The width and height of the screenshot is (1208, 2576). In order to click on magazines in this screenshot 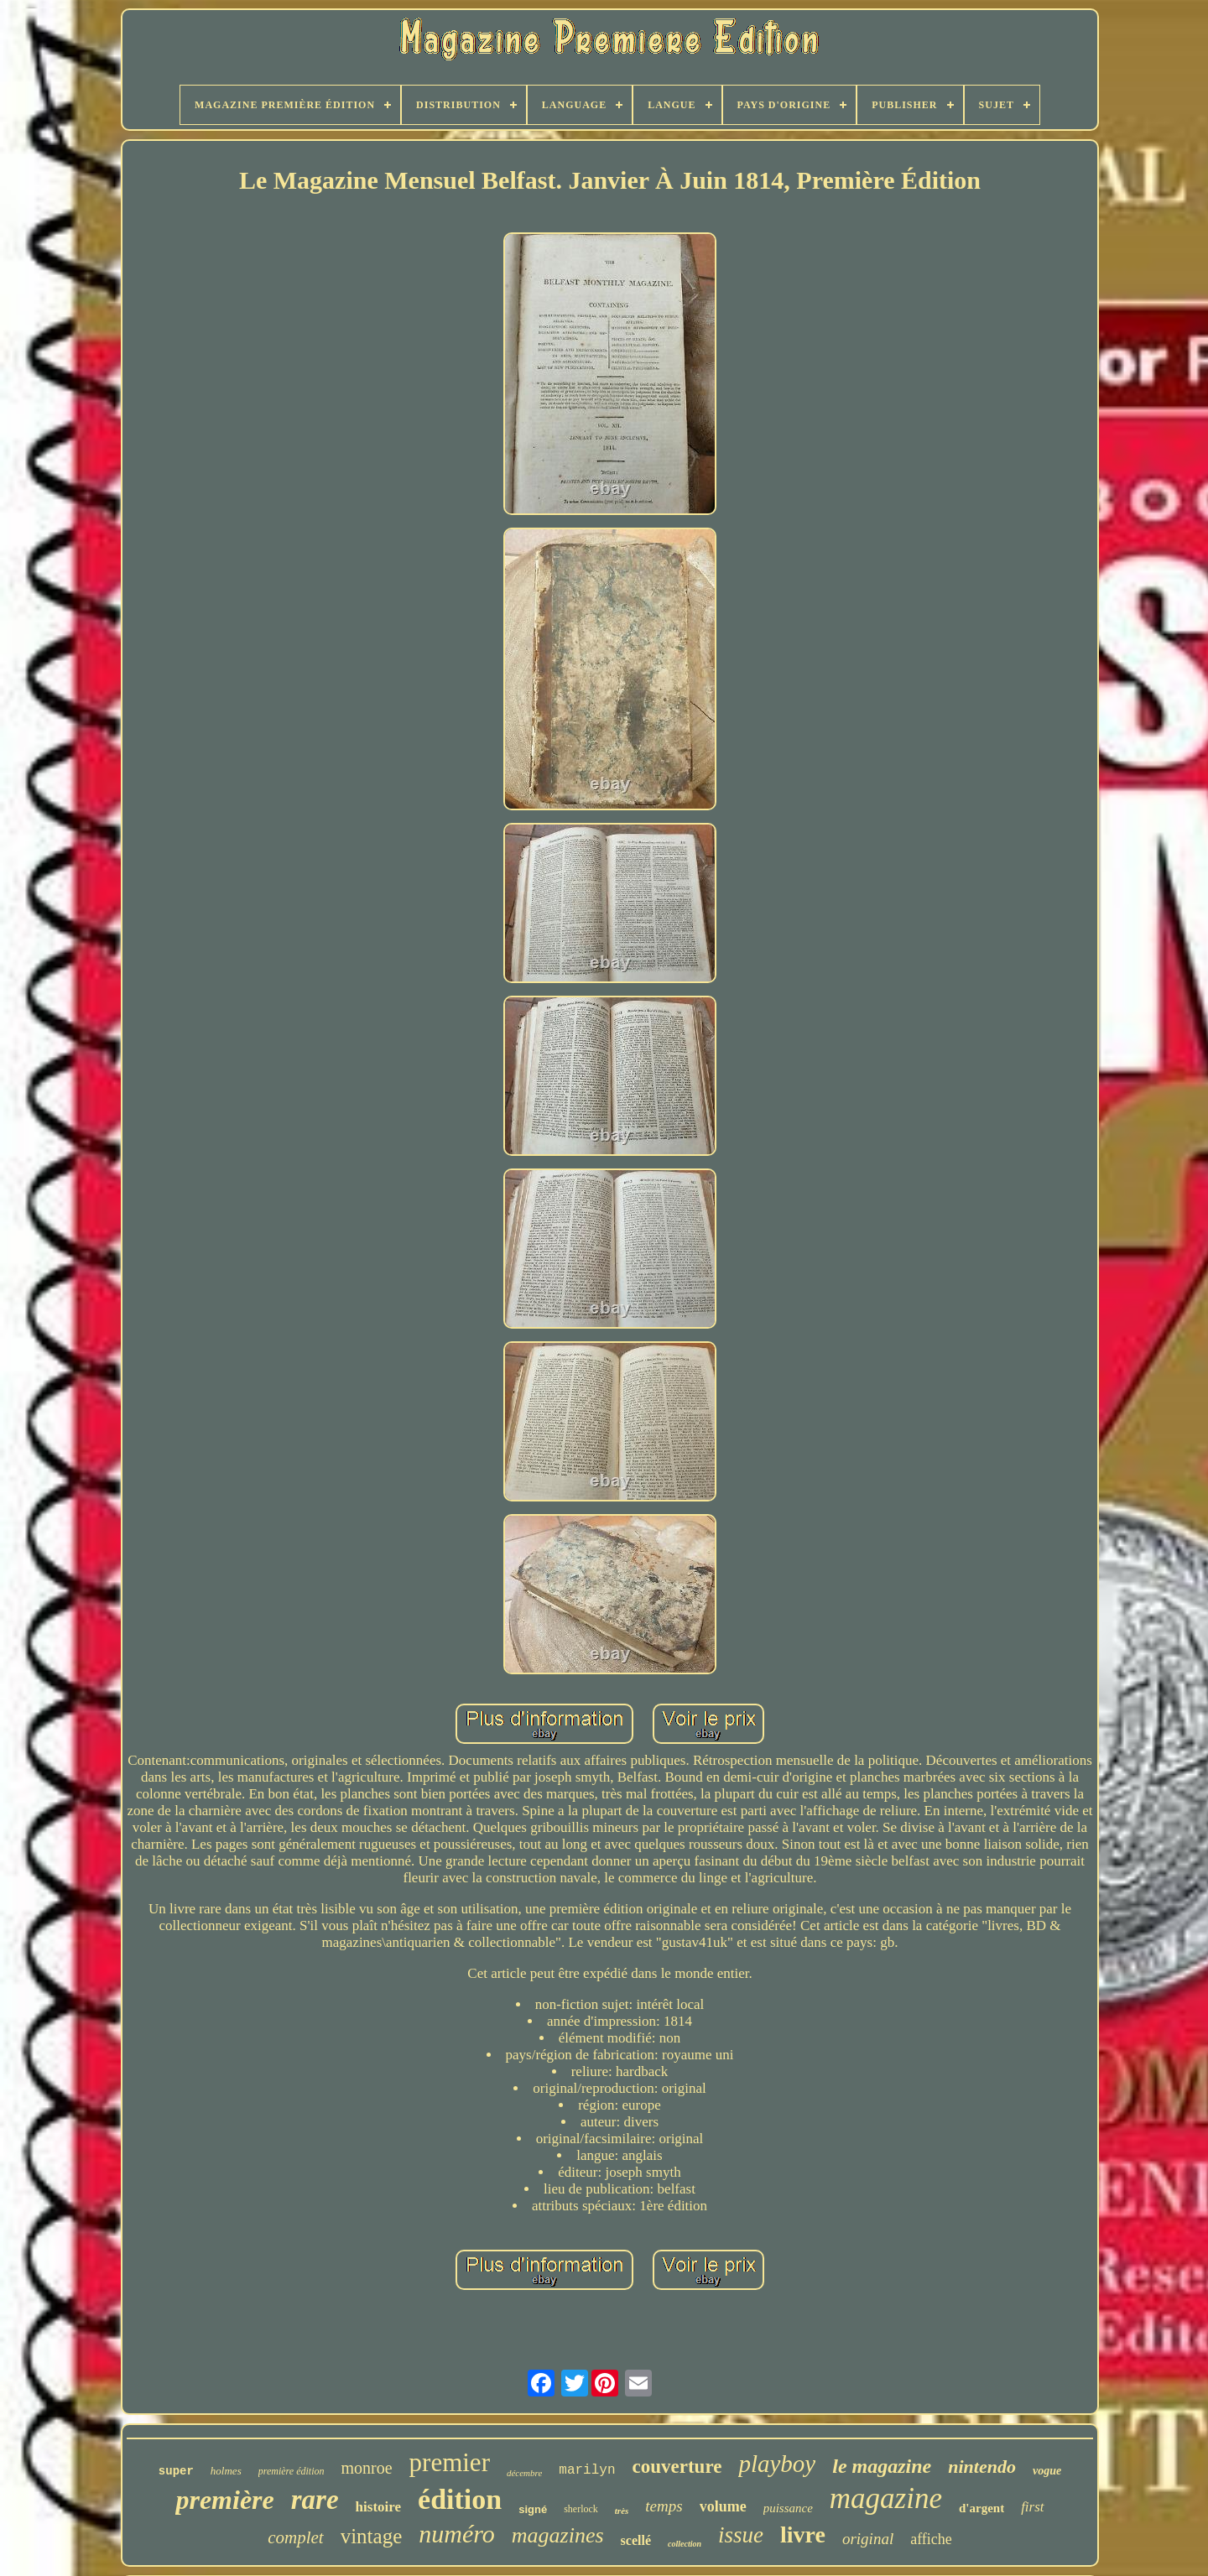, I will do `click(558, 2535)`.